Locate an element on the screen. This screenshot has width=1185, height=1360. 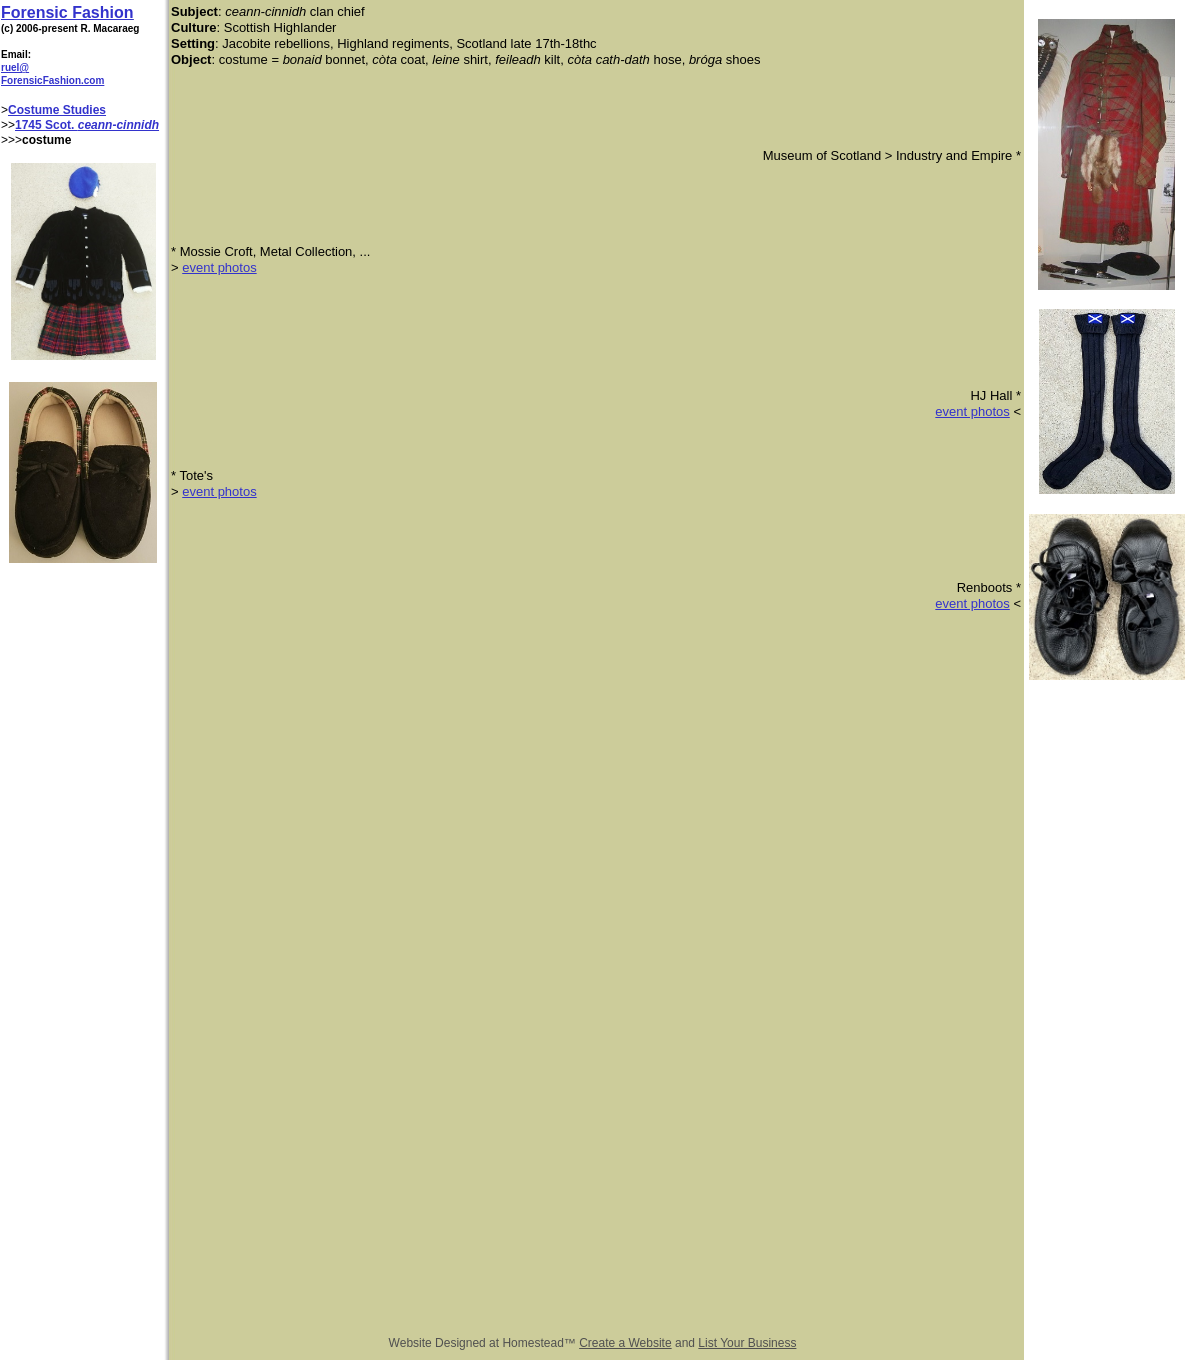
ForensicFashion.com is located at coordinates (52, 80).